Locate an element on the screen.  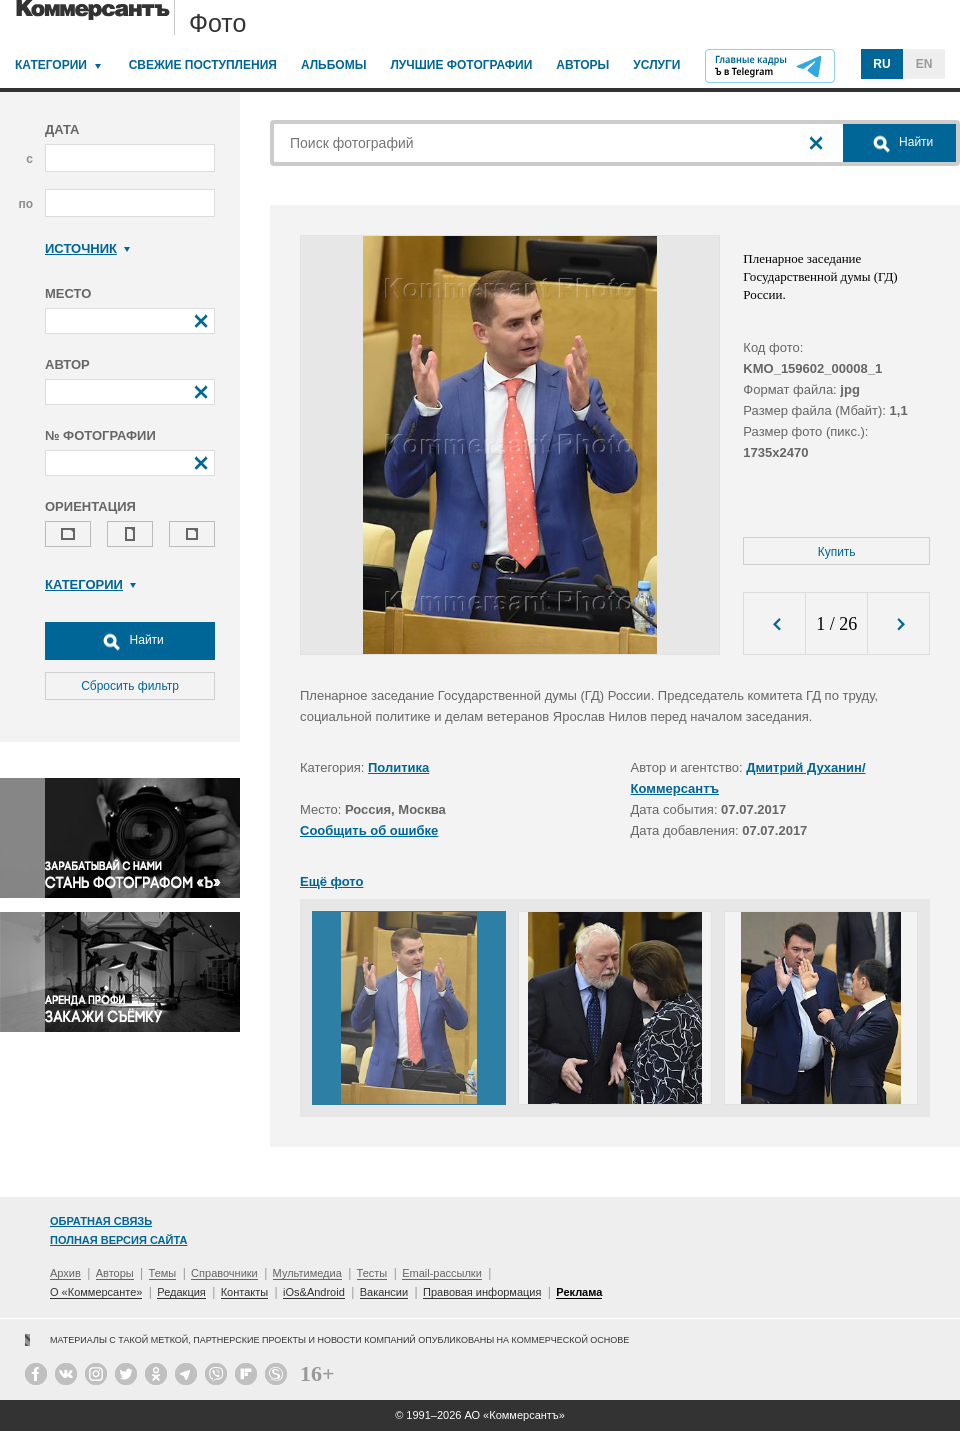
Источник is located at coordinates (87, 248).